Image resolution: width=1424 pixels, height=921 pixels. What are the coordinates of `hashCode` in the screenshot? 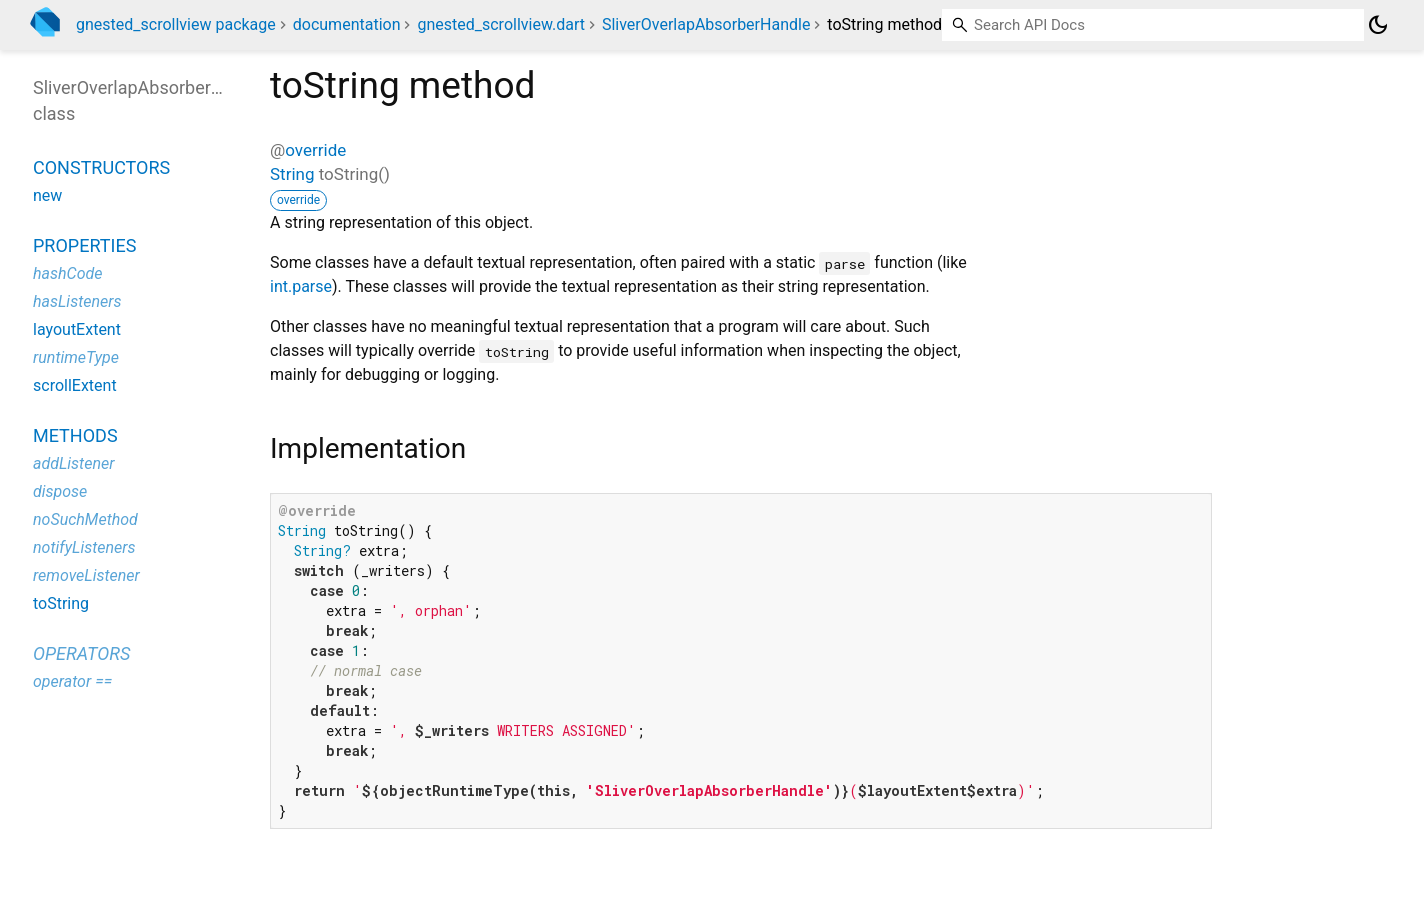 It's located at (67, 273).